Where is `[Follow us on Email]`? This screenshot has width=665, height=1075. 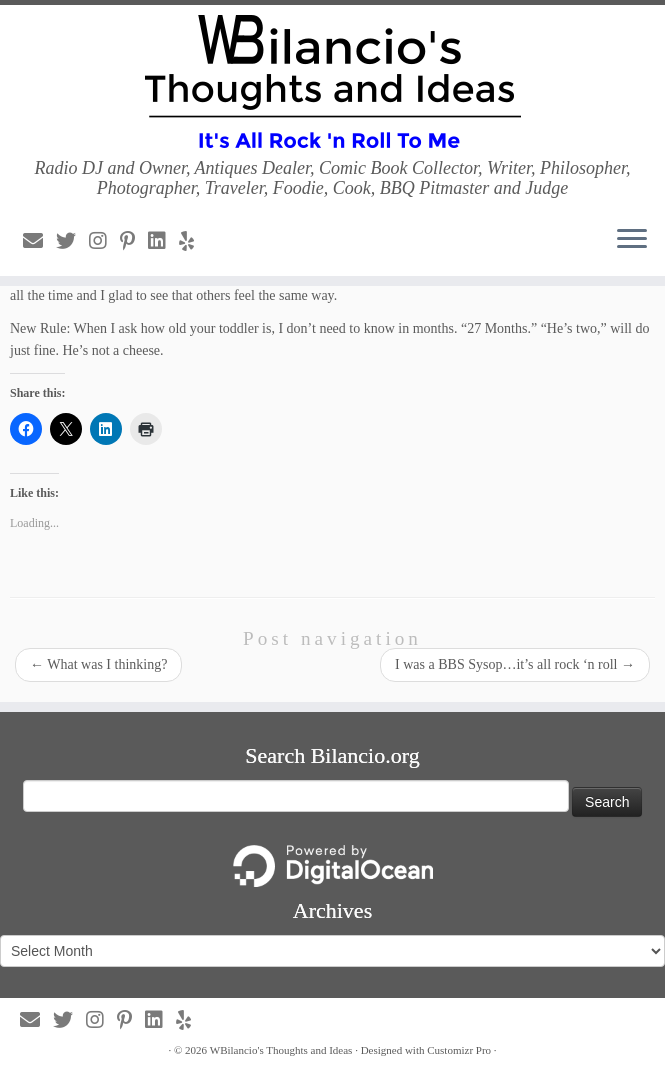 [Follow us on Email] is located at coordinates (39, 241).